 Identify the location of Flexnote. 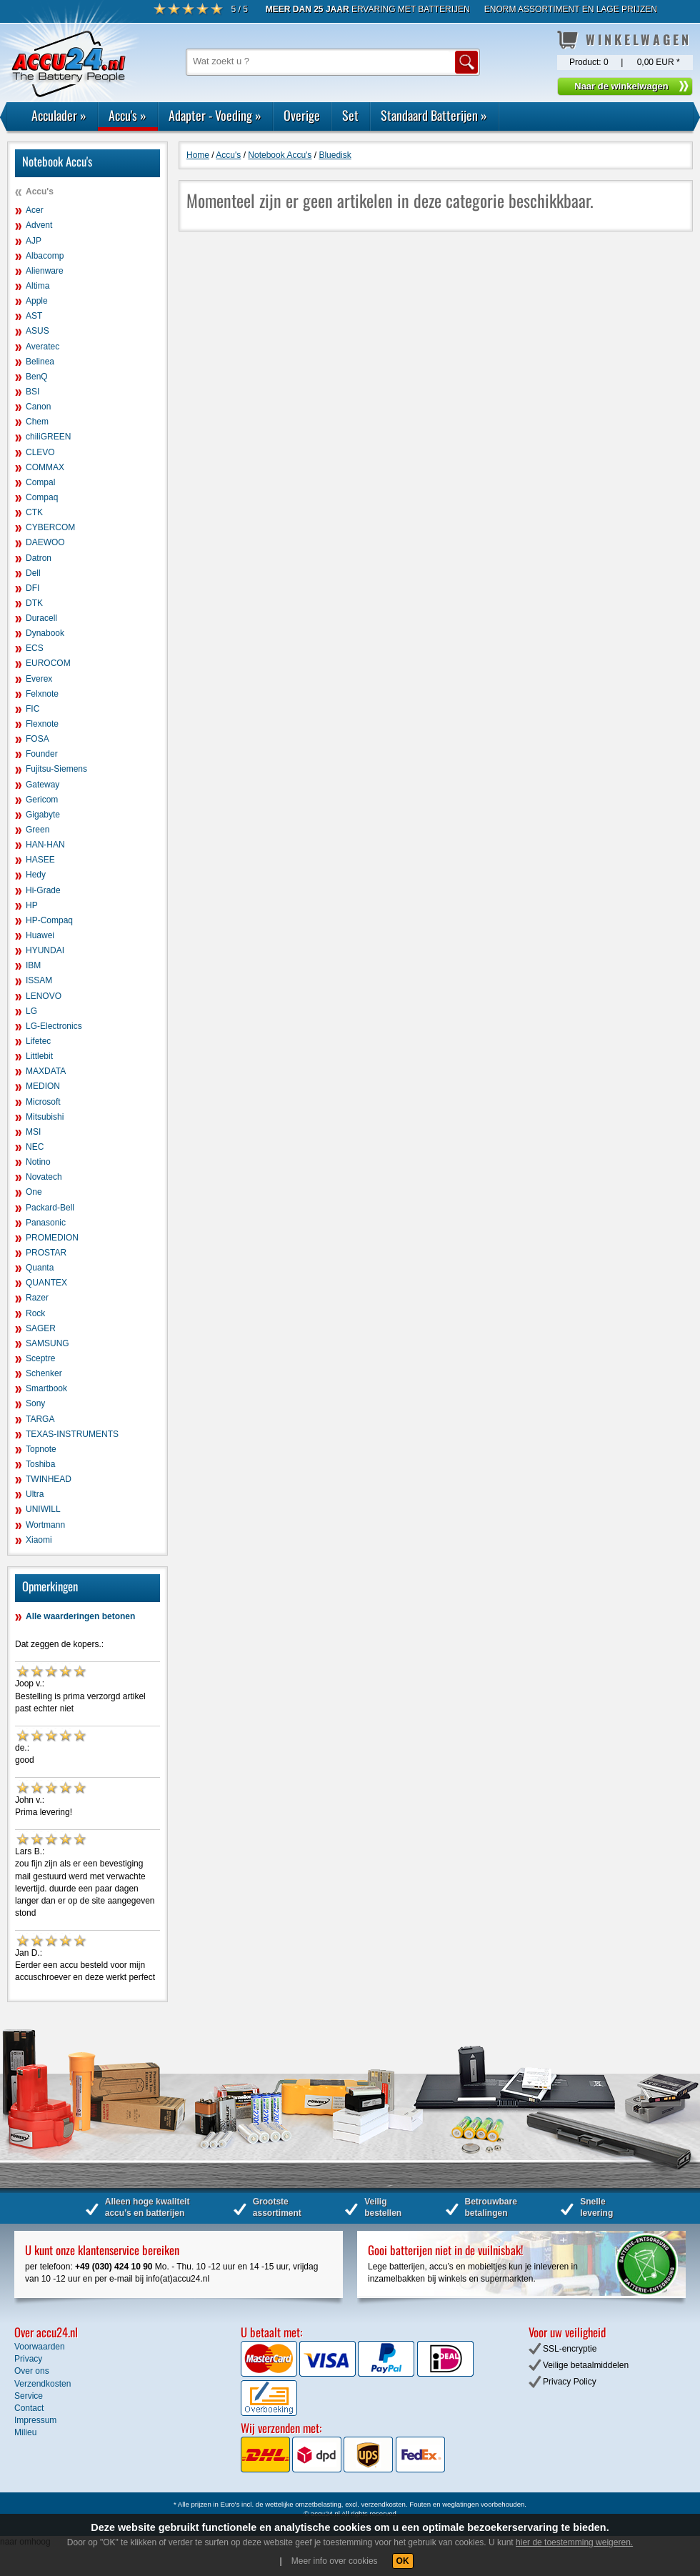
(42, 724).